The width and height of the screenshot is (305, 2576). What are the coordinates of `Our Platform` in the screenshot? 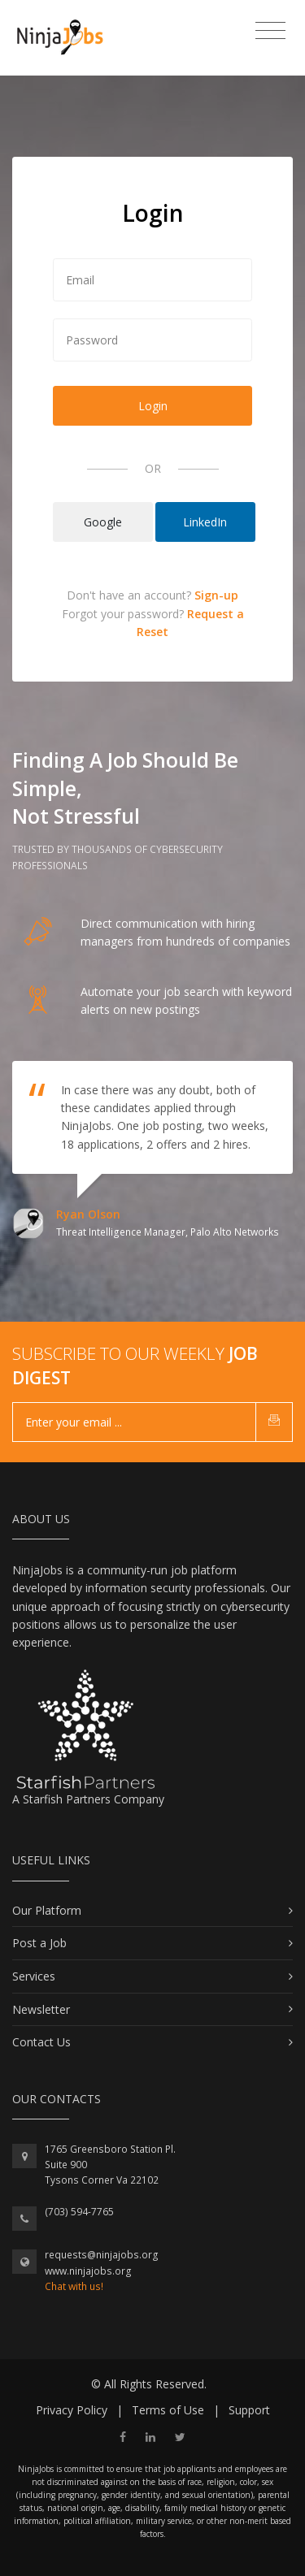 It's located at (46, 1910).